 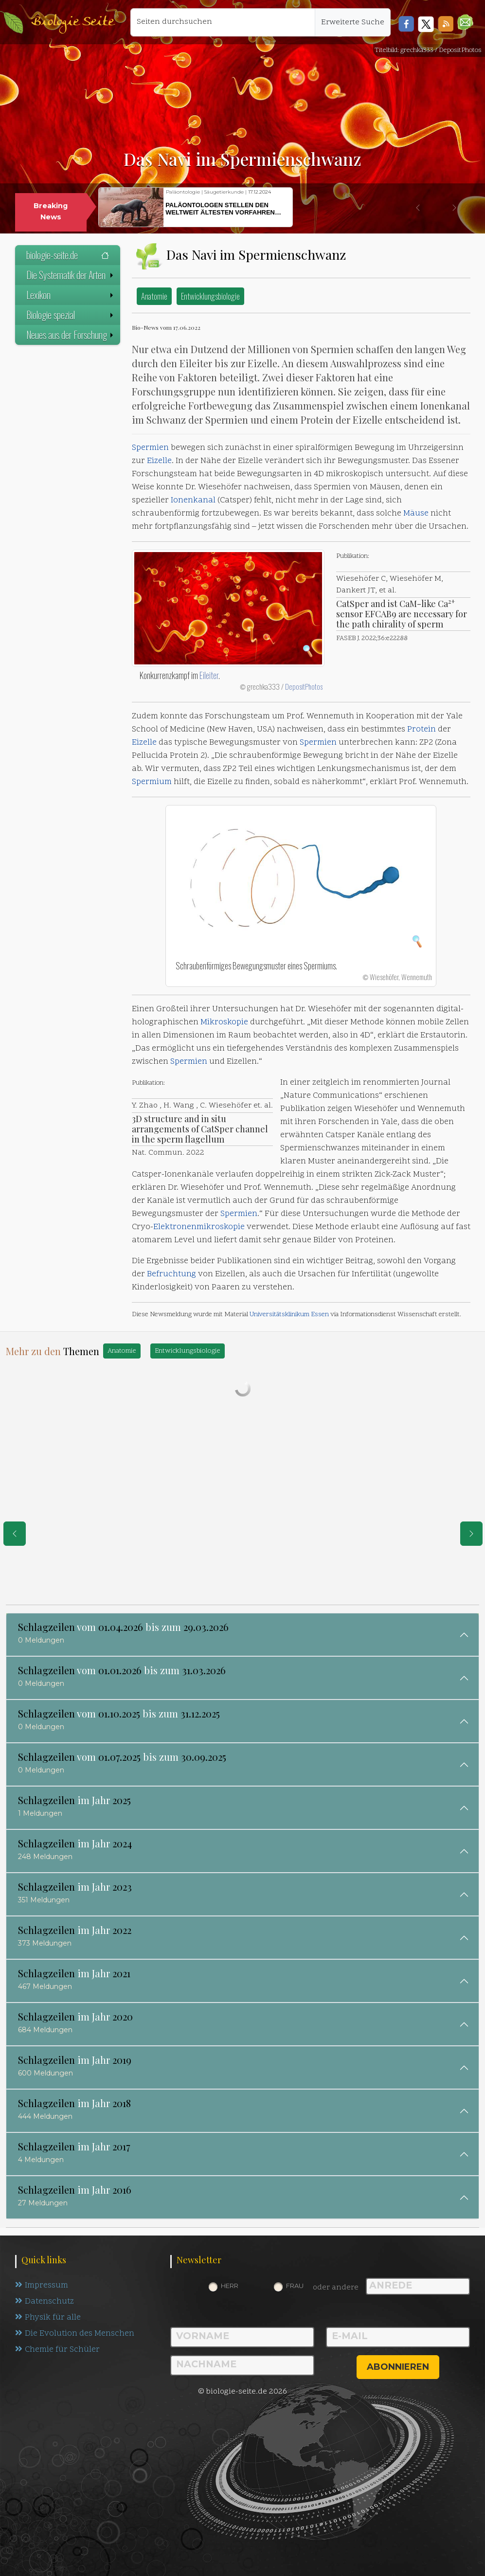 What do you see at coordinates (72, 22) in the screenshot?
I see `Biologie Seite` at bounding box center [72, 22].